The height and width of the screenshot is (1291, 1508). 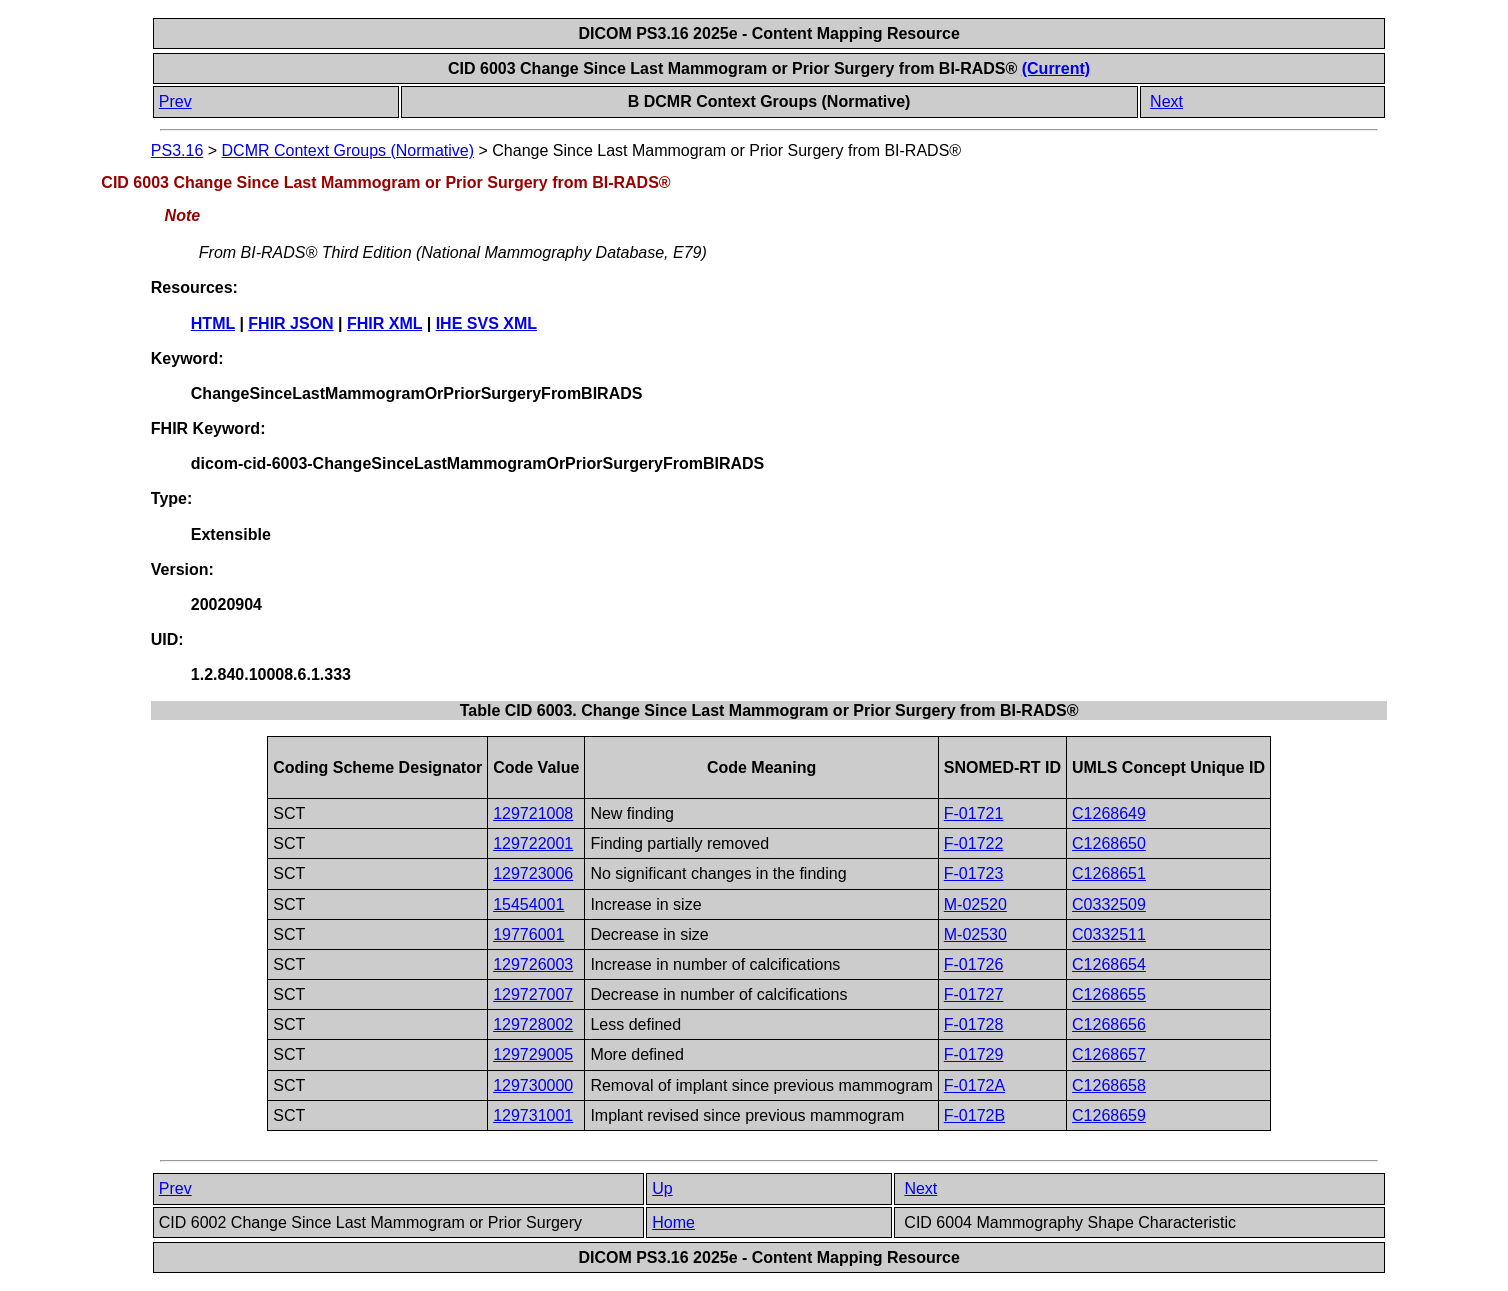 I want to click on C1268659, so click(x=1109, y=1115).